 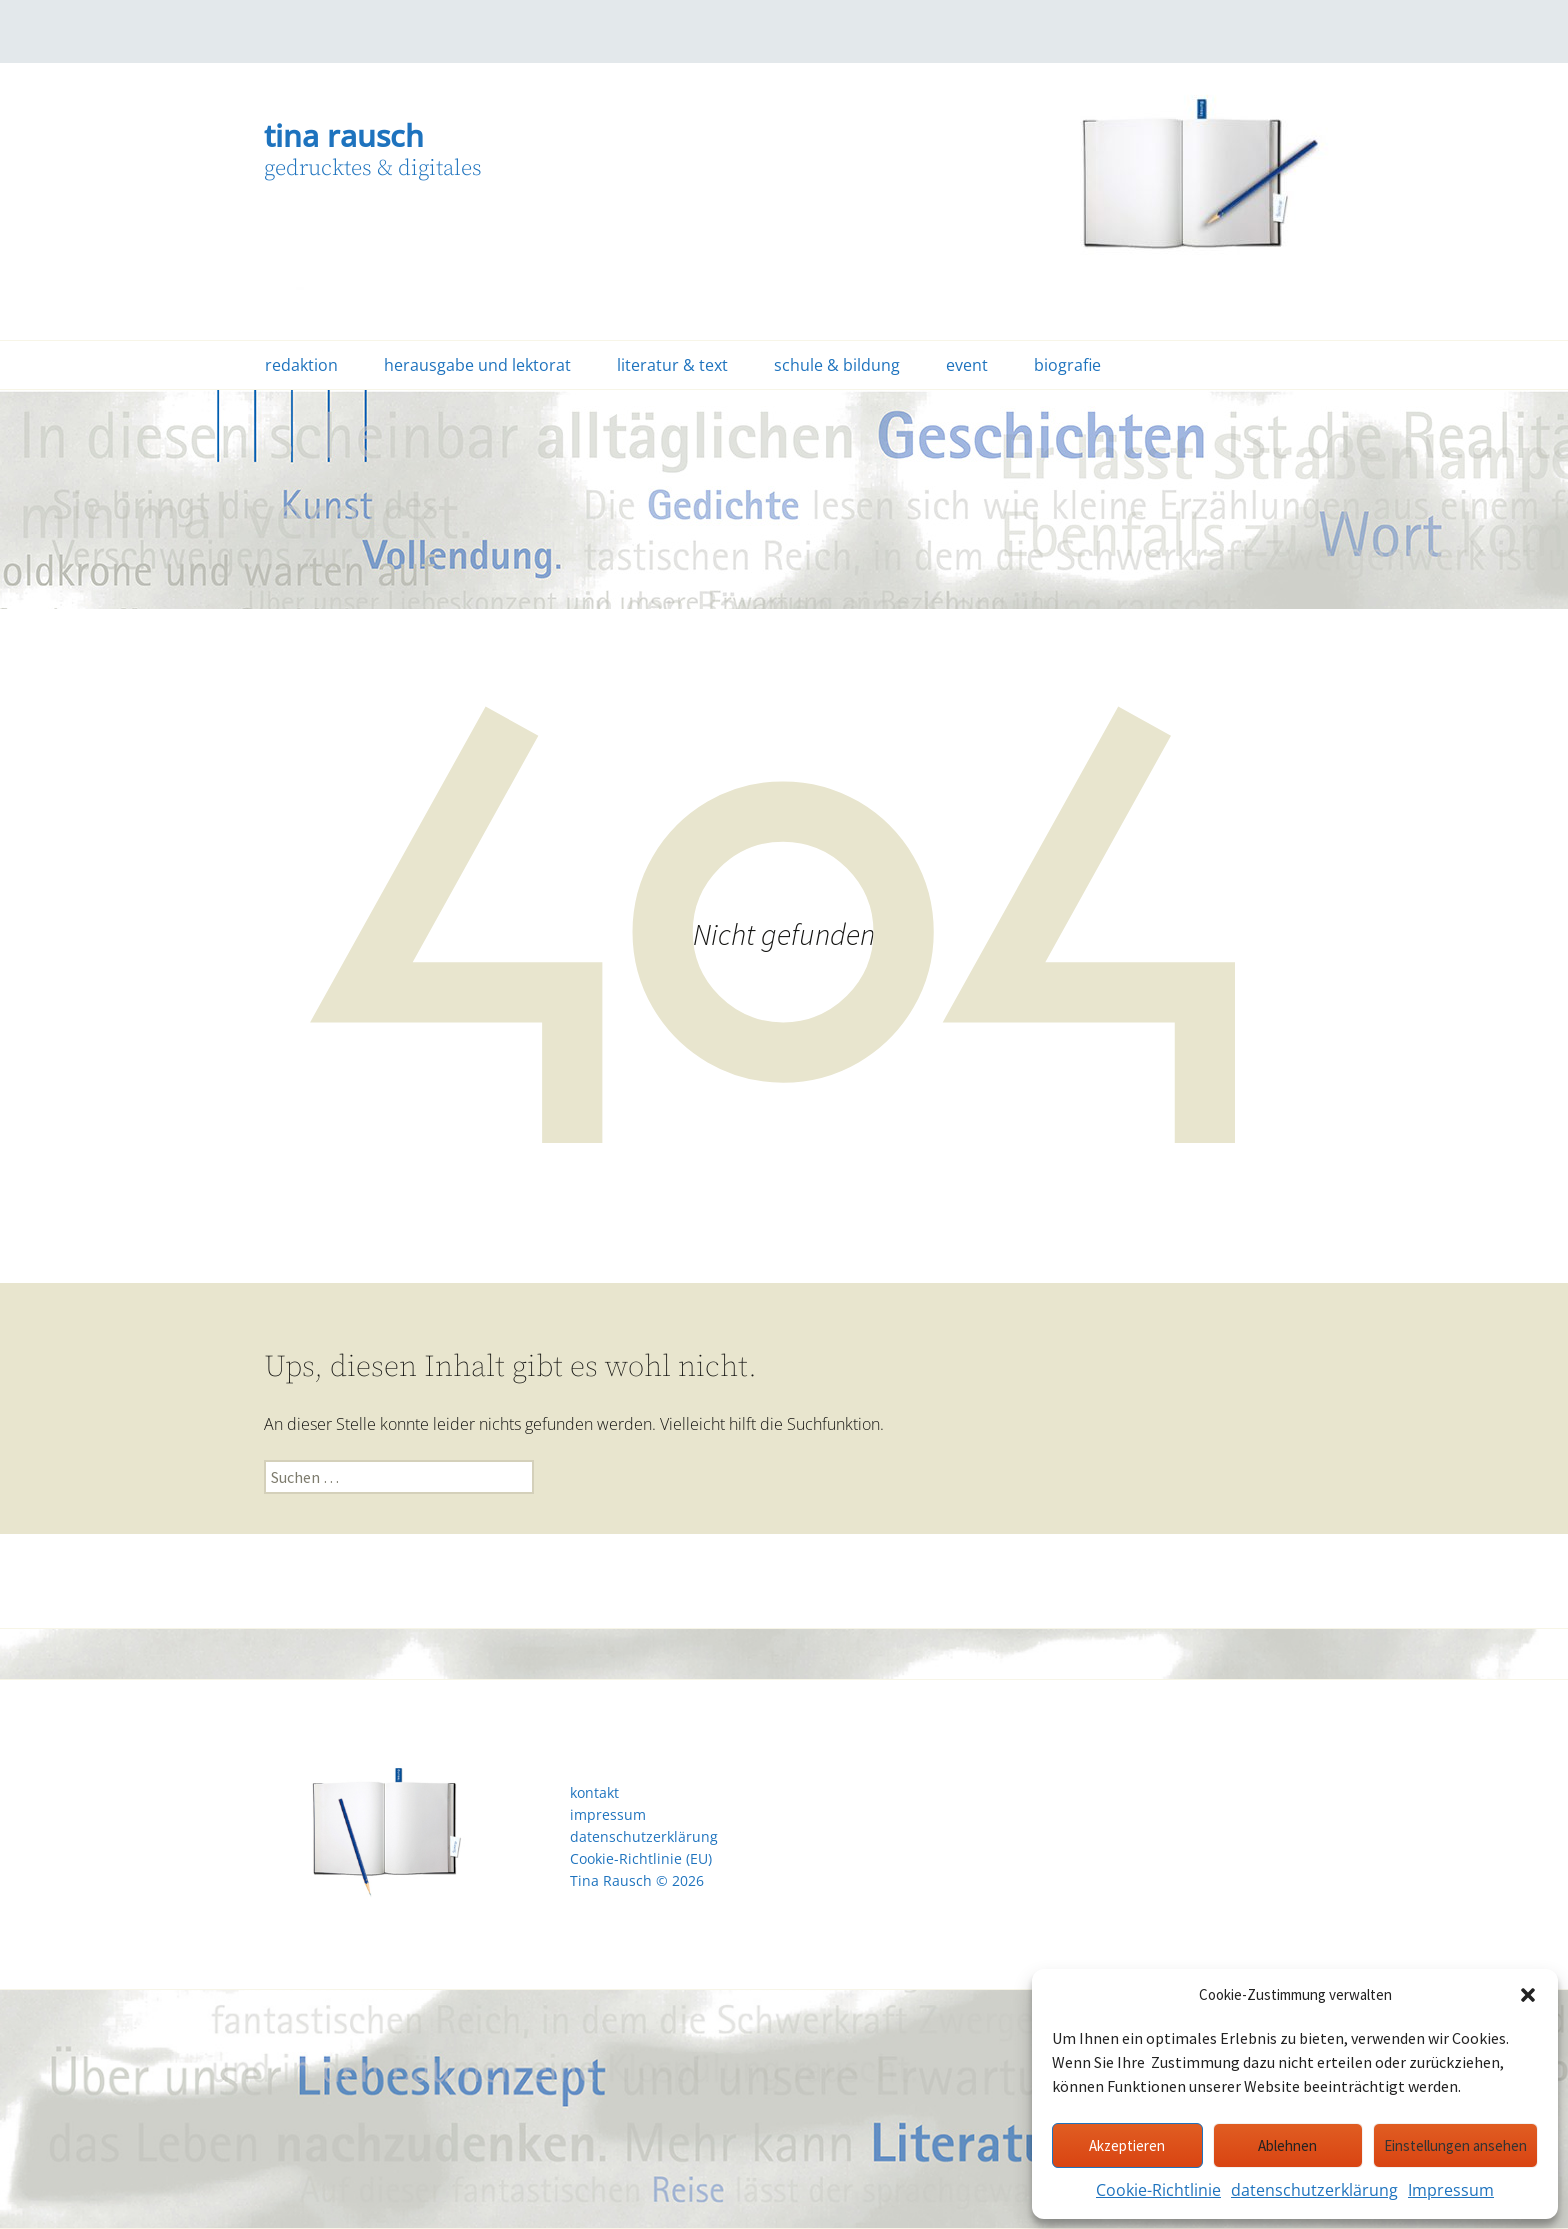 What do you see at coordinates (1455, 2145) in the screenshot?
I see `Einstellungen ansehen` at bounding box center [1455, 2145].